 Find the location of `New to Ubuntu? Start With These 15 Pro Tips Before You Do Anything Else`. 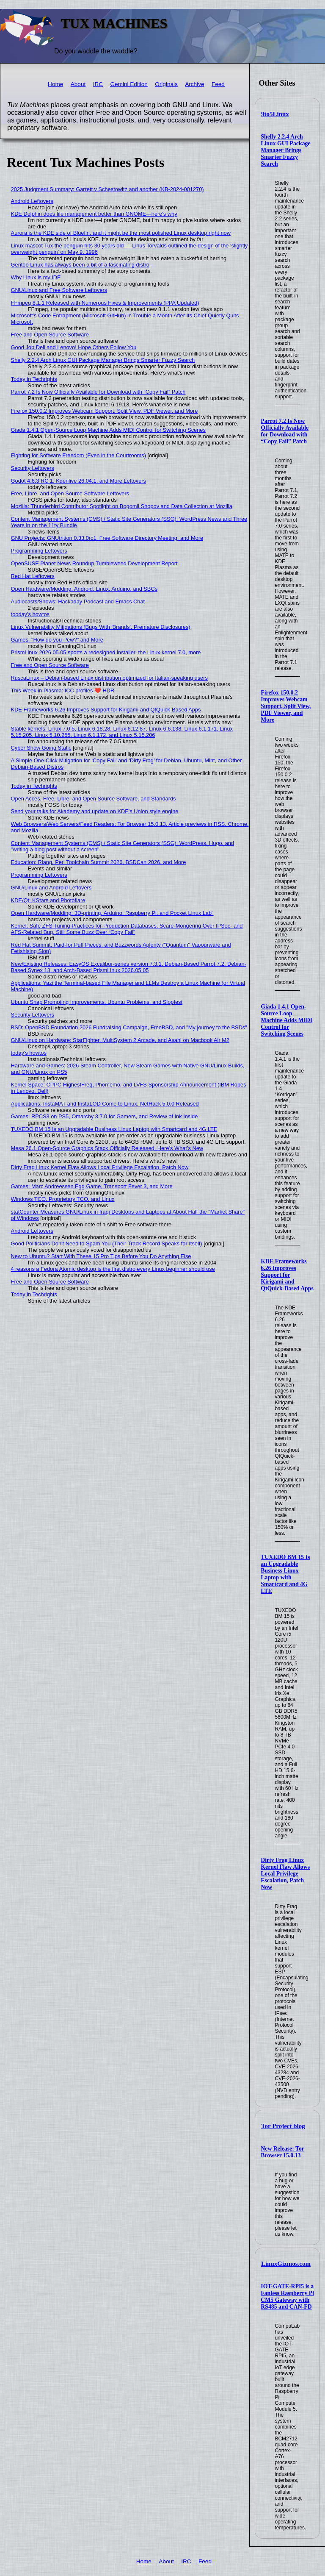

New to Ubuntu? Start With These 15 Pro Tips Before You Do Anything Else is located at coordinates (101, 1256).